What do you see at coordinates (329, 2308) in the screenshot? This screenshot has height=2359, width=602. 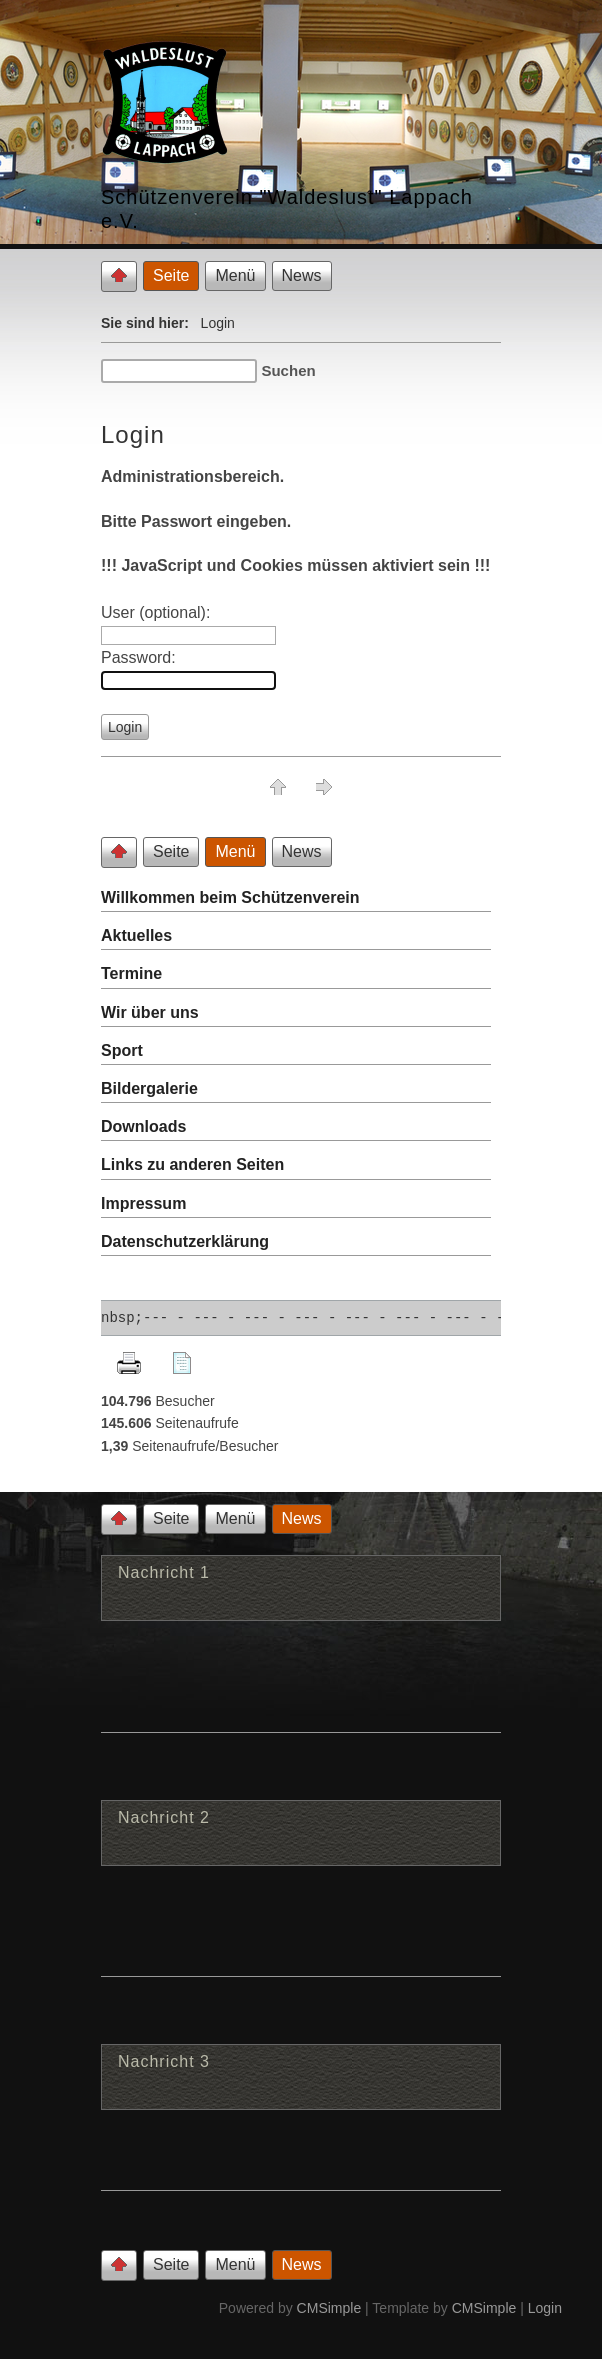 I see `CMSimple` at bounding box center [329, 2308].